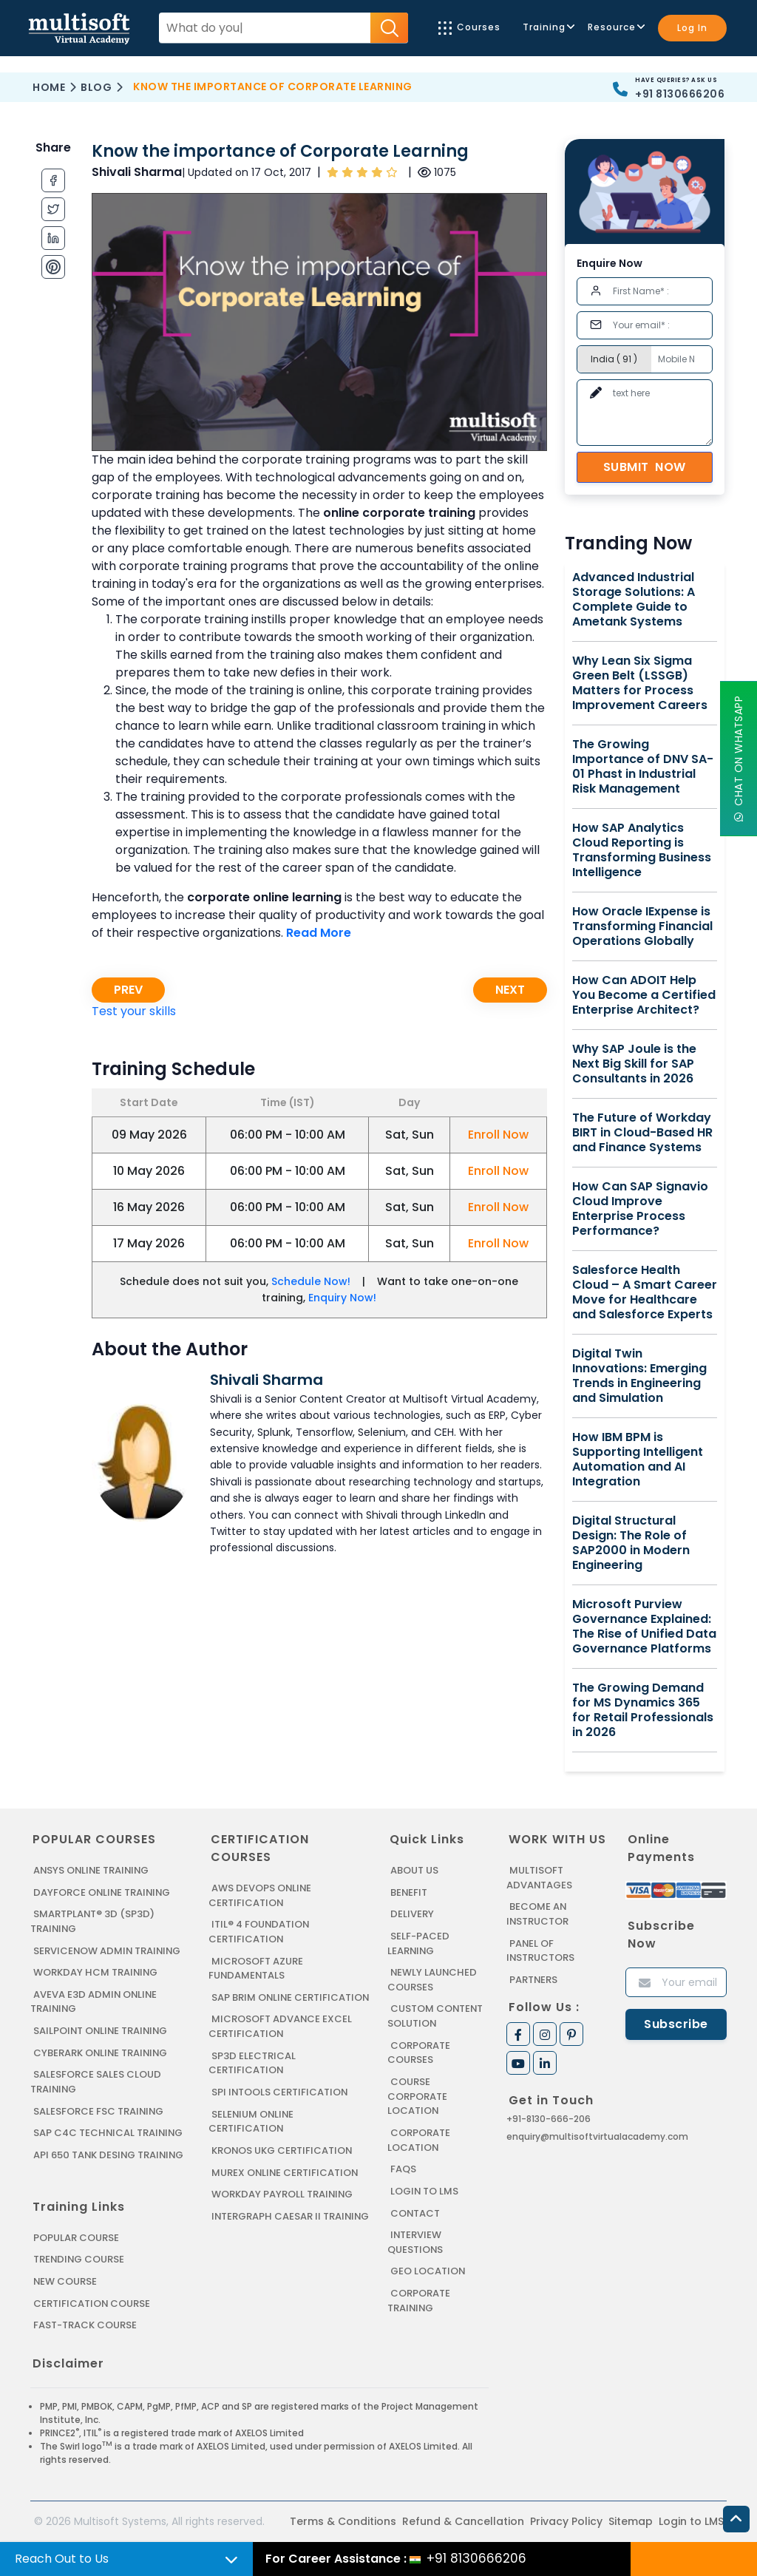  Describe the element at coordinates (644, 995) in the screenshot. I see `How Can ADOIT Help You Become a Certified Enterprise Architect?` at that location.